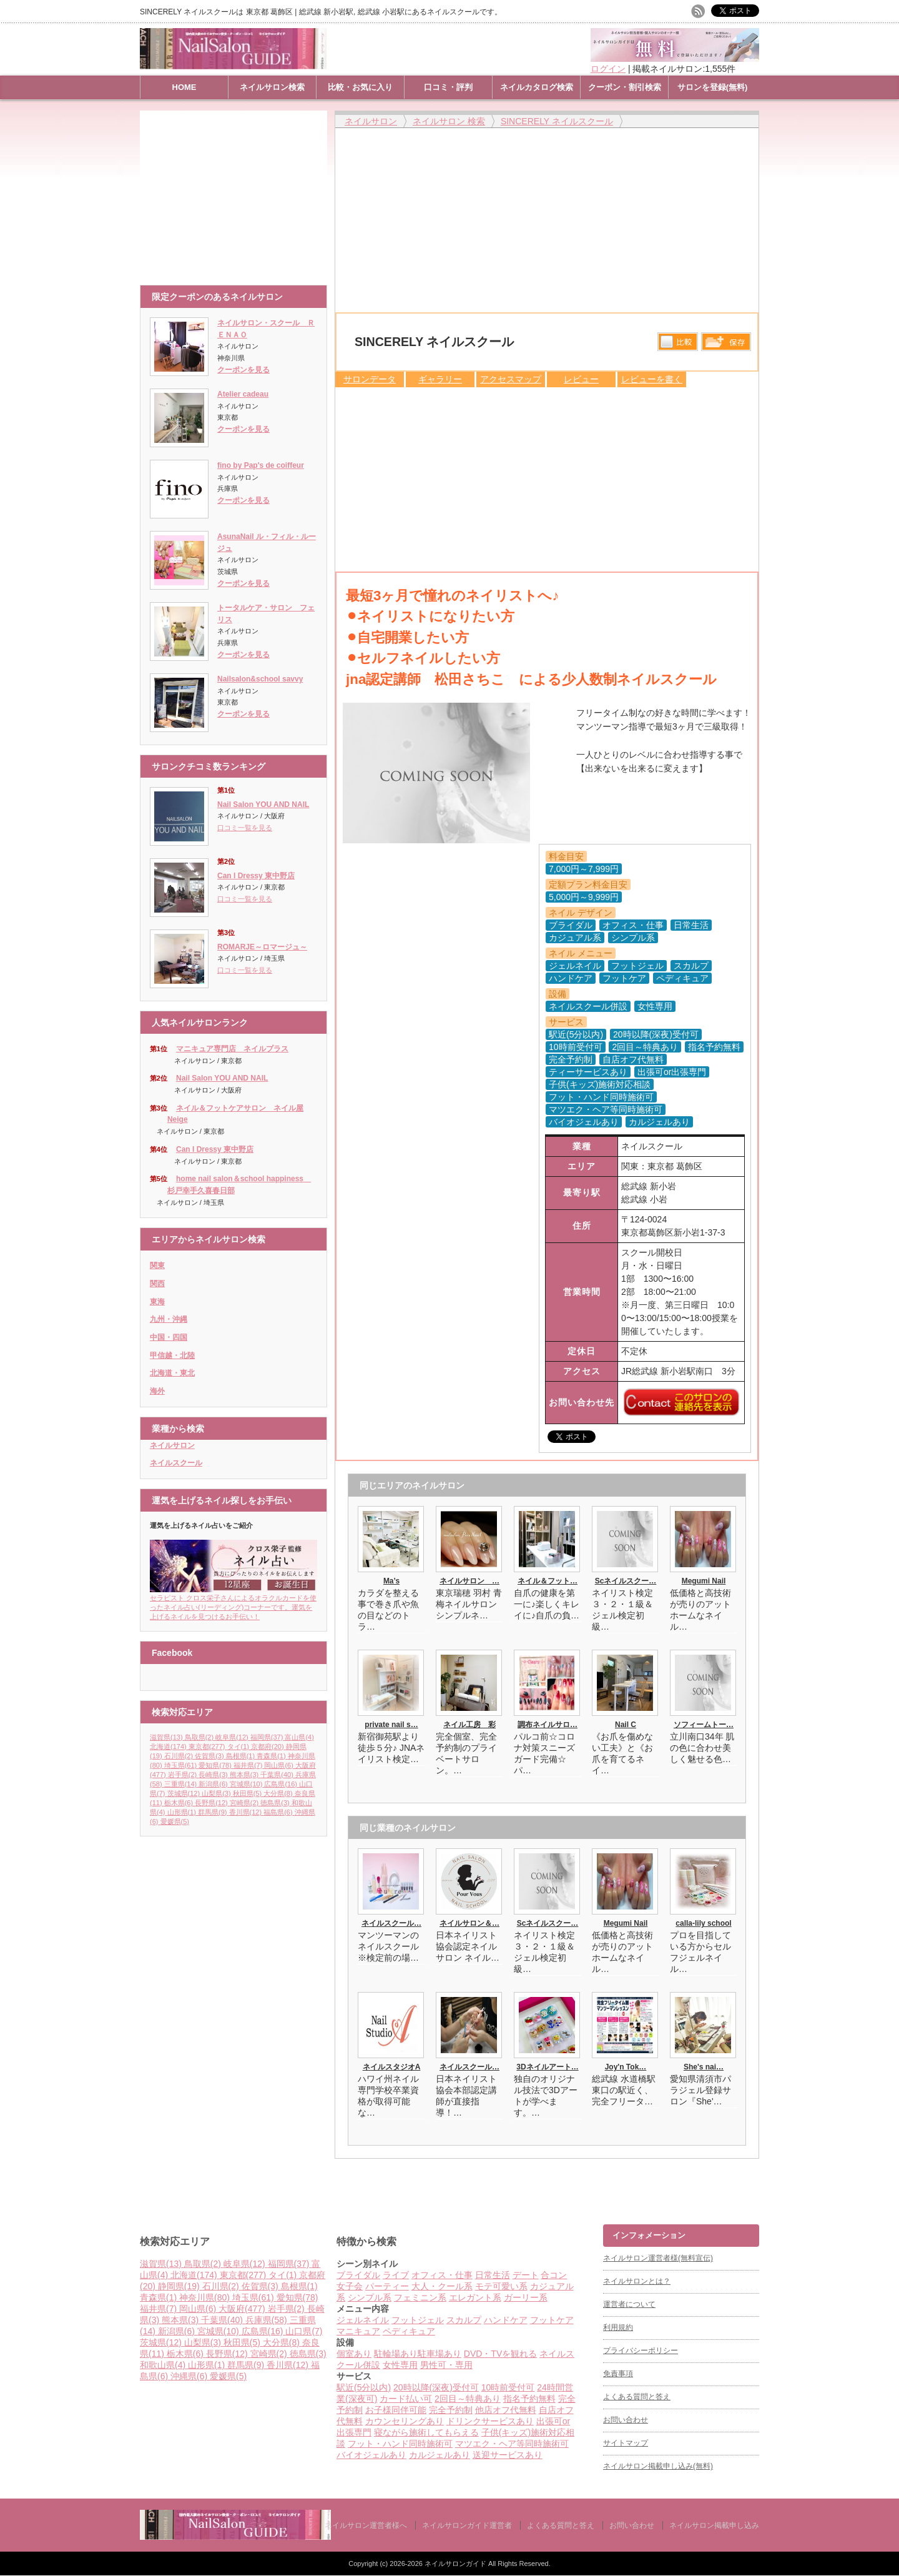  Describe the element at coordinates (233, 1603) in the screenshot. I see `セラピスト クロス栄子さんによるオラクルカードを使ったネイル占い(リーディング)コーナーです。運気を上げるネイルを見つけるお手伝い！` at that location.